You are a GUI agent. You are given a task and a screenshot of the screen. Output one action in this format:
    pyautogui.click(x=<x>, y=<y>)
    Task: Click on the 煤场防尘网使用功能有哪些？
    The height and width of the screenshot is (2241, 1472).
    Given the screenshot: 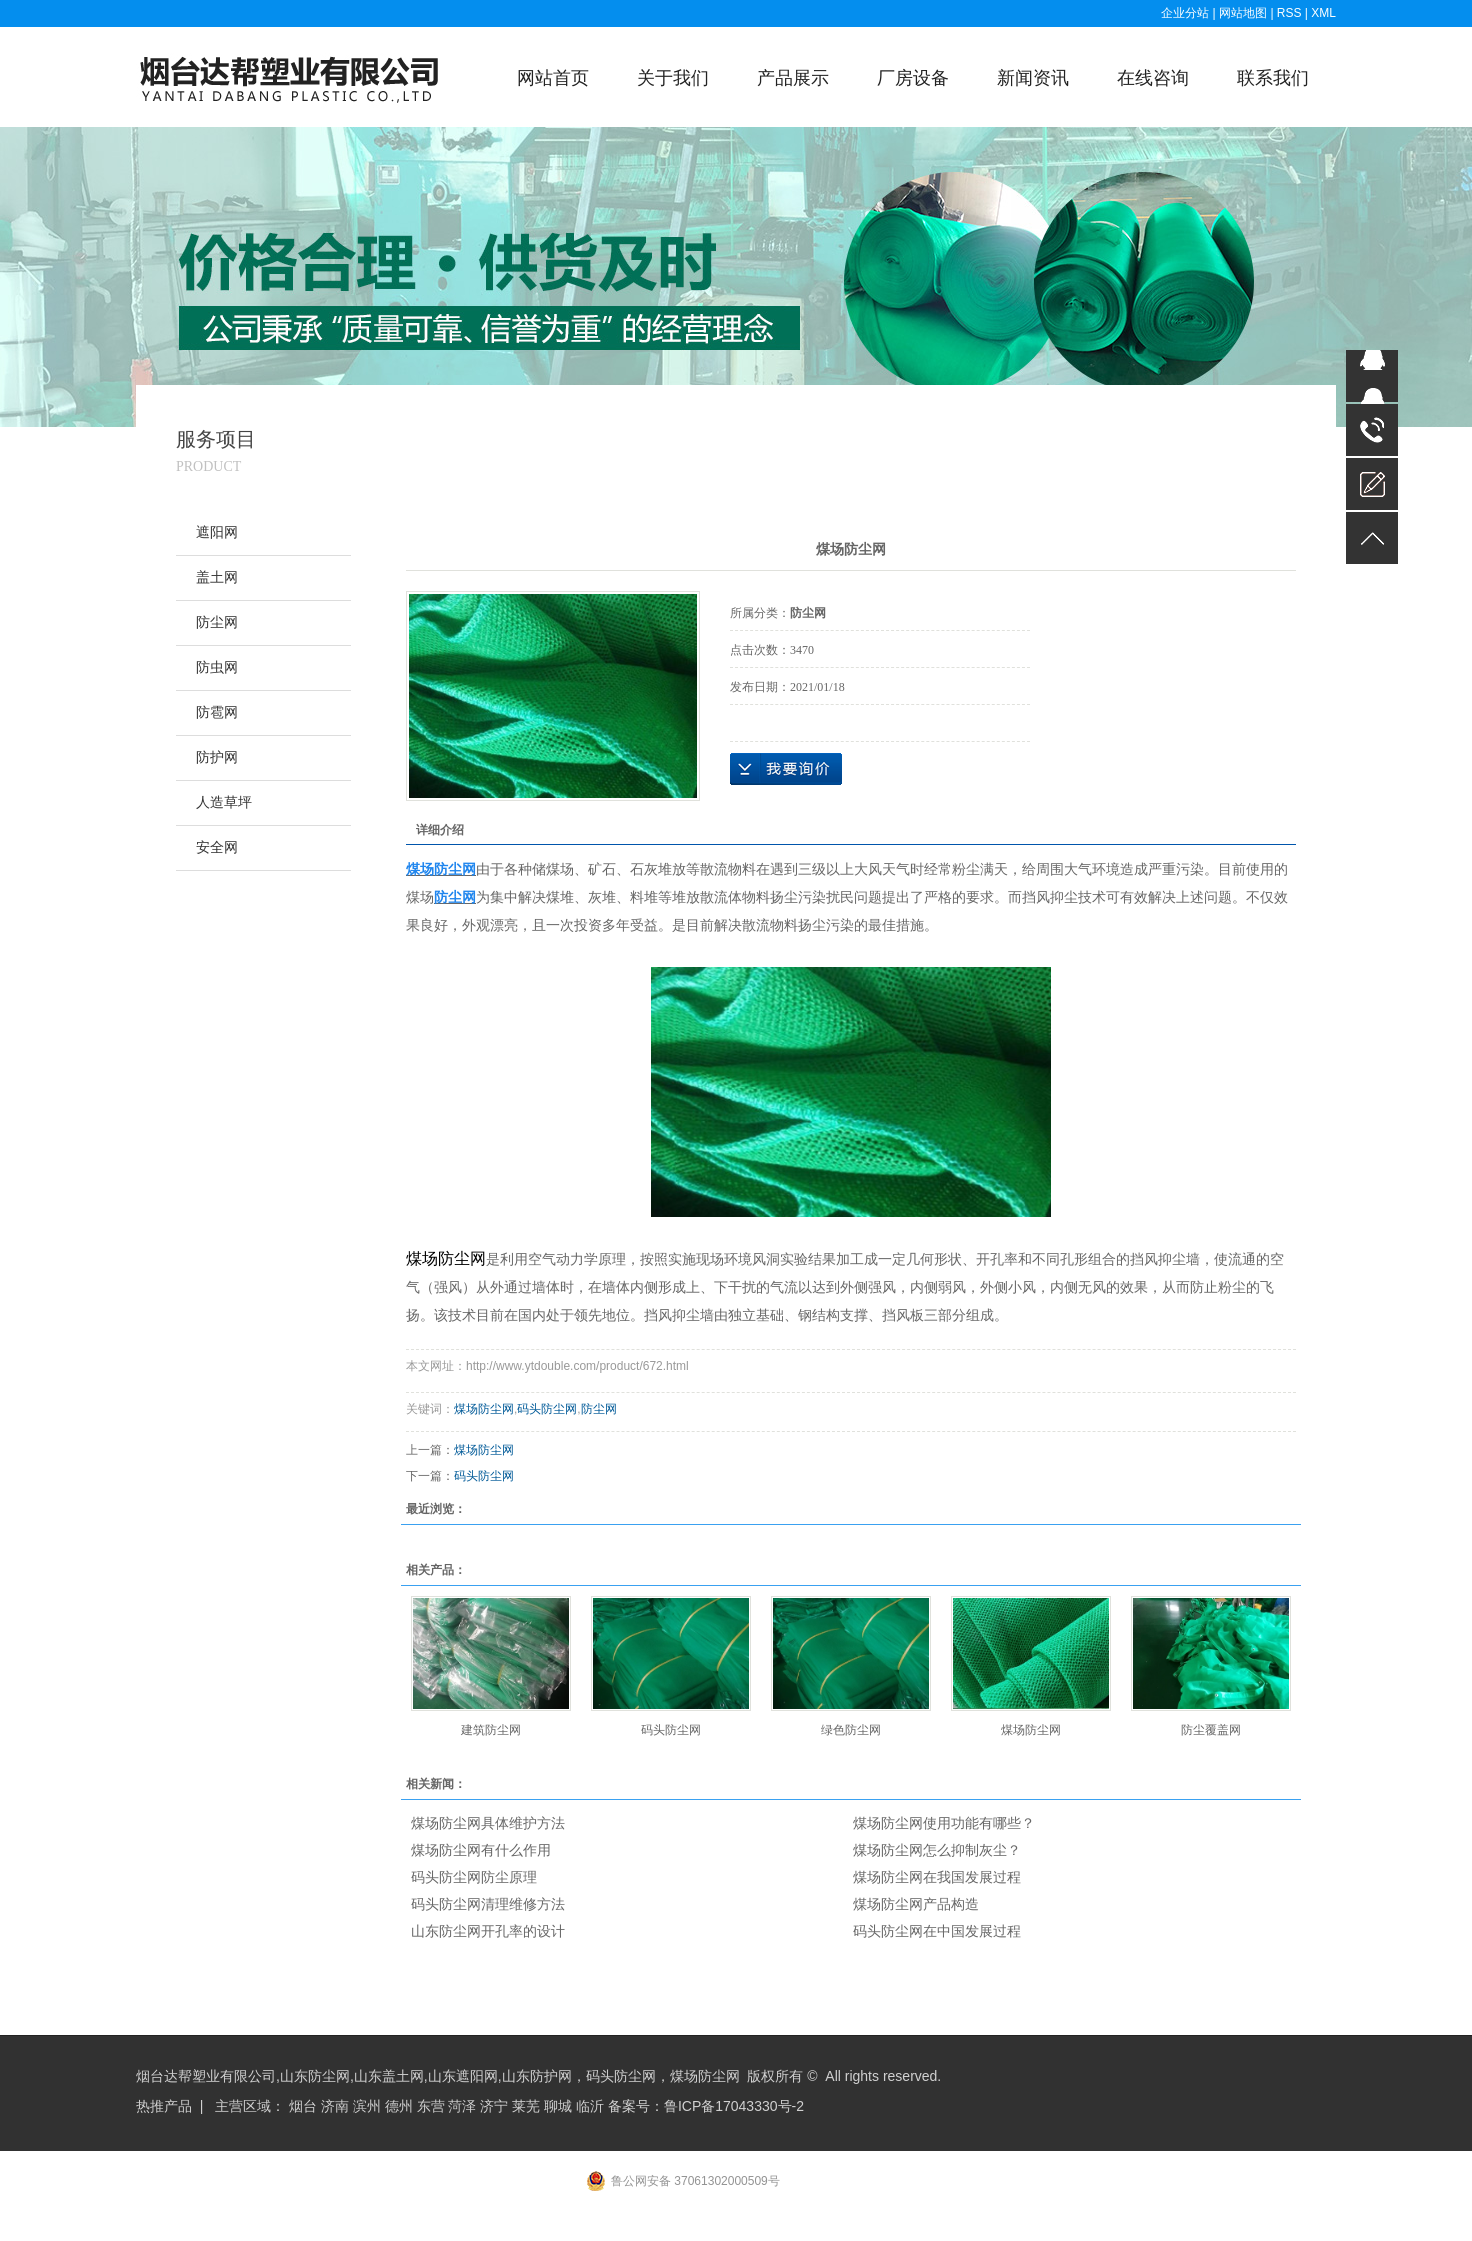 What is the action you would take?
    pyautogui.click(x=944, y=1823)
    